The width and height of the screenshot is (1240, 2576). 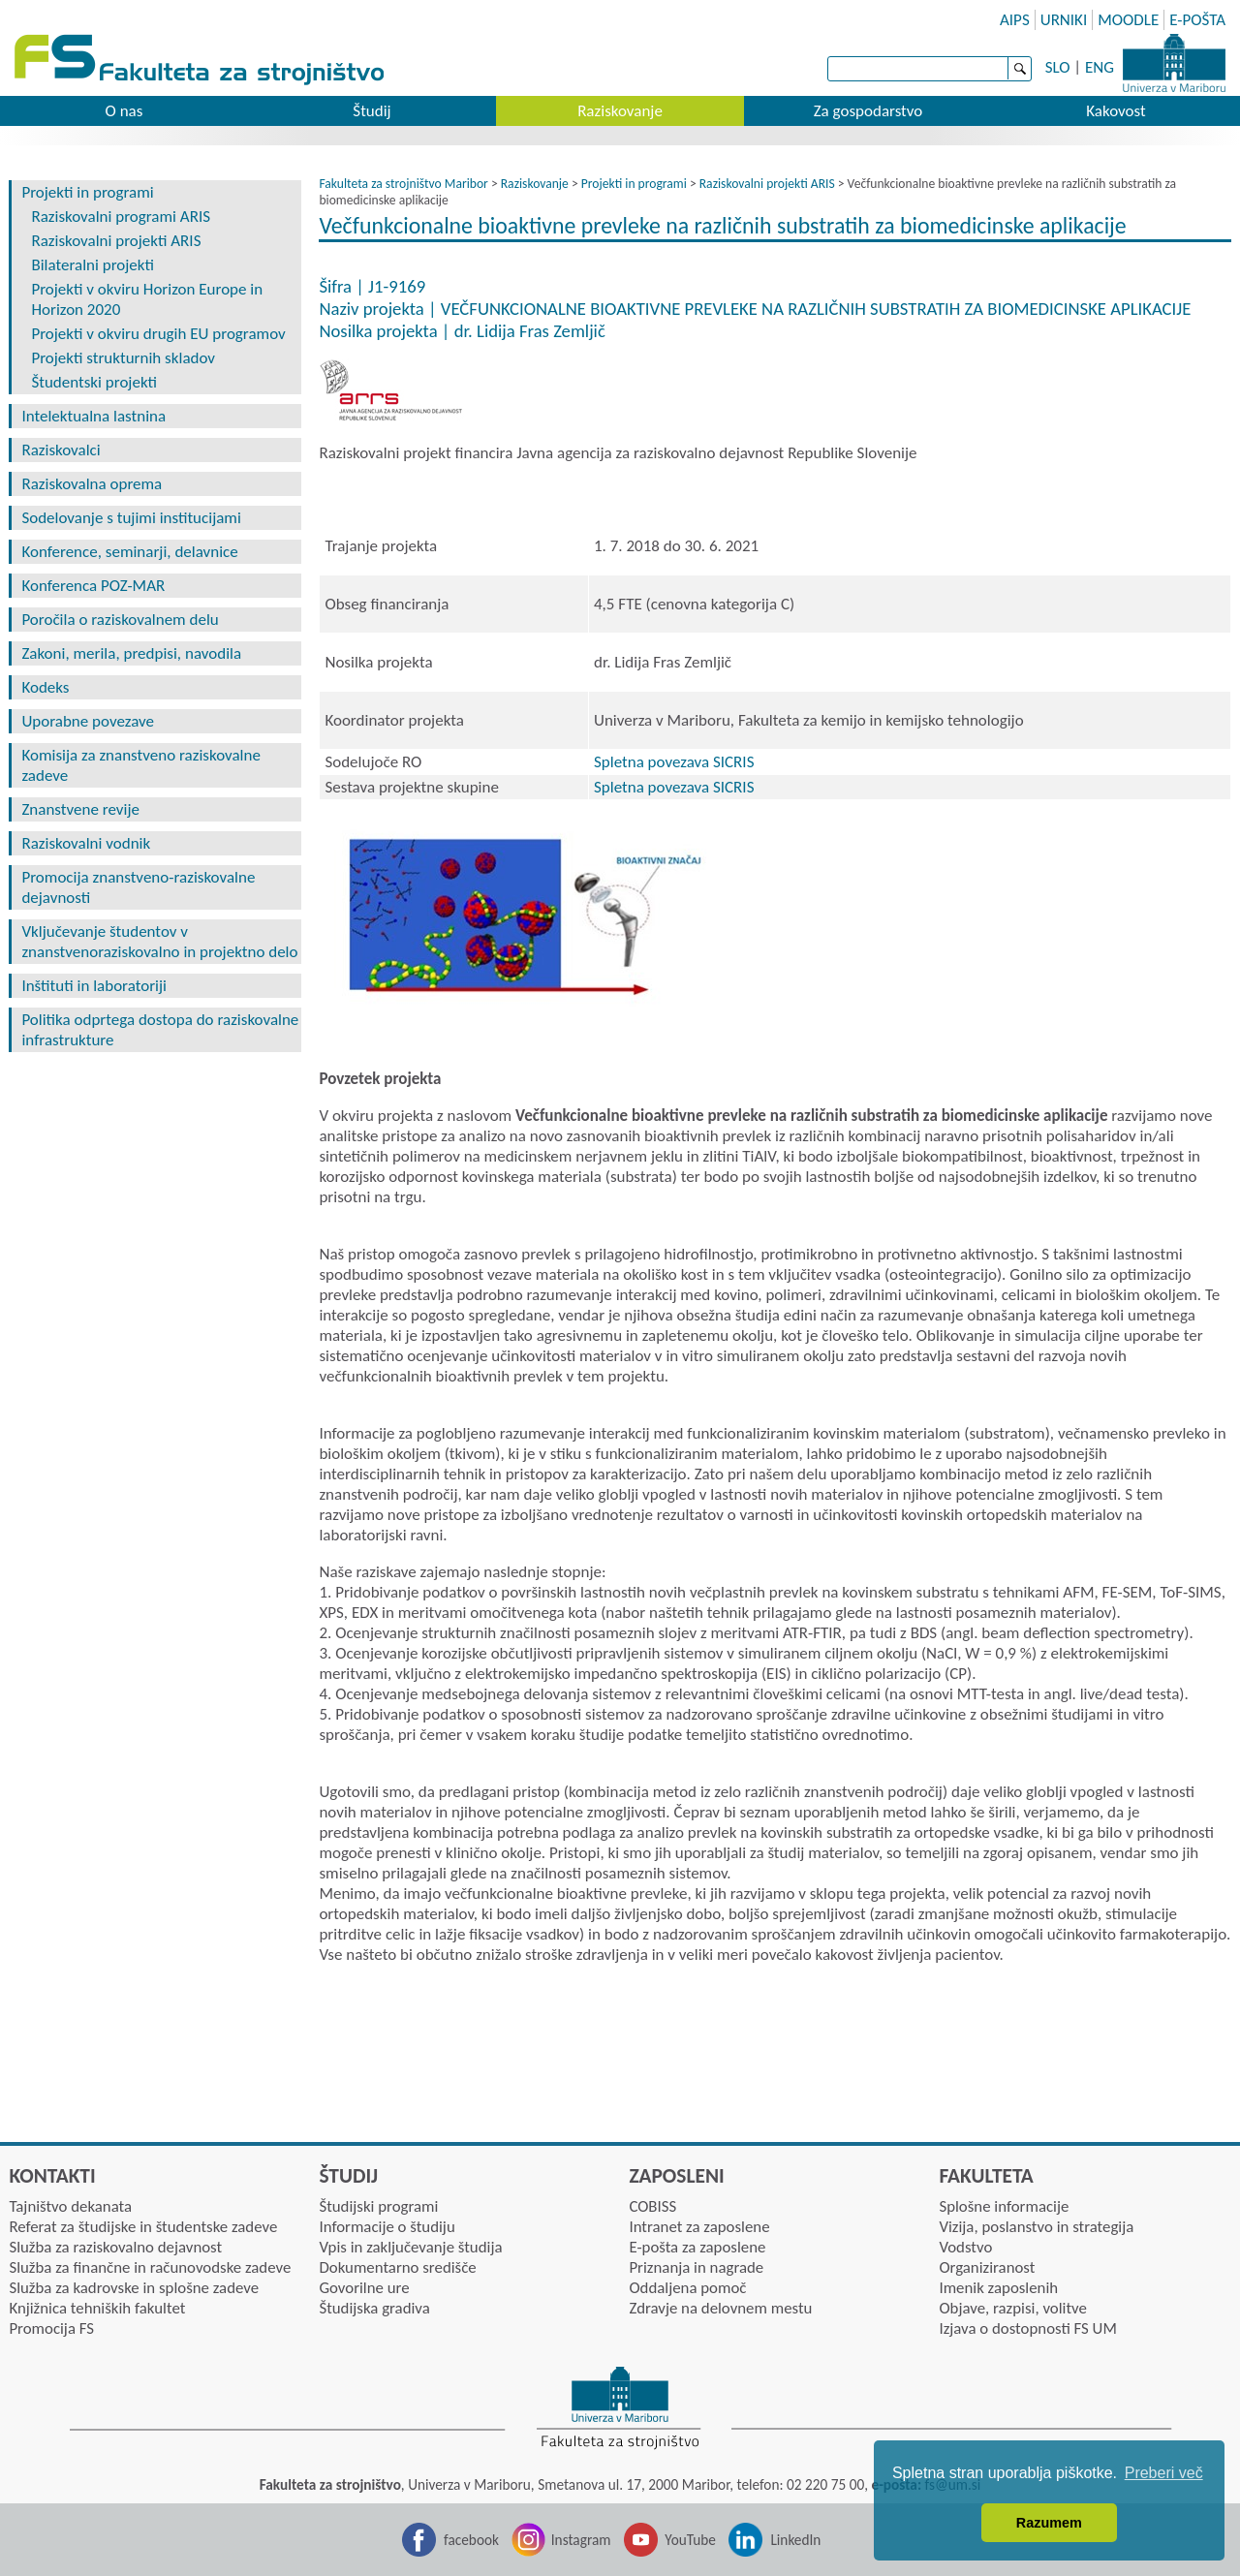 I want to click on Bilateralni projekti, so click(x=92, y=265).